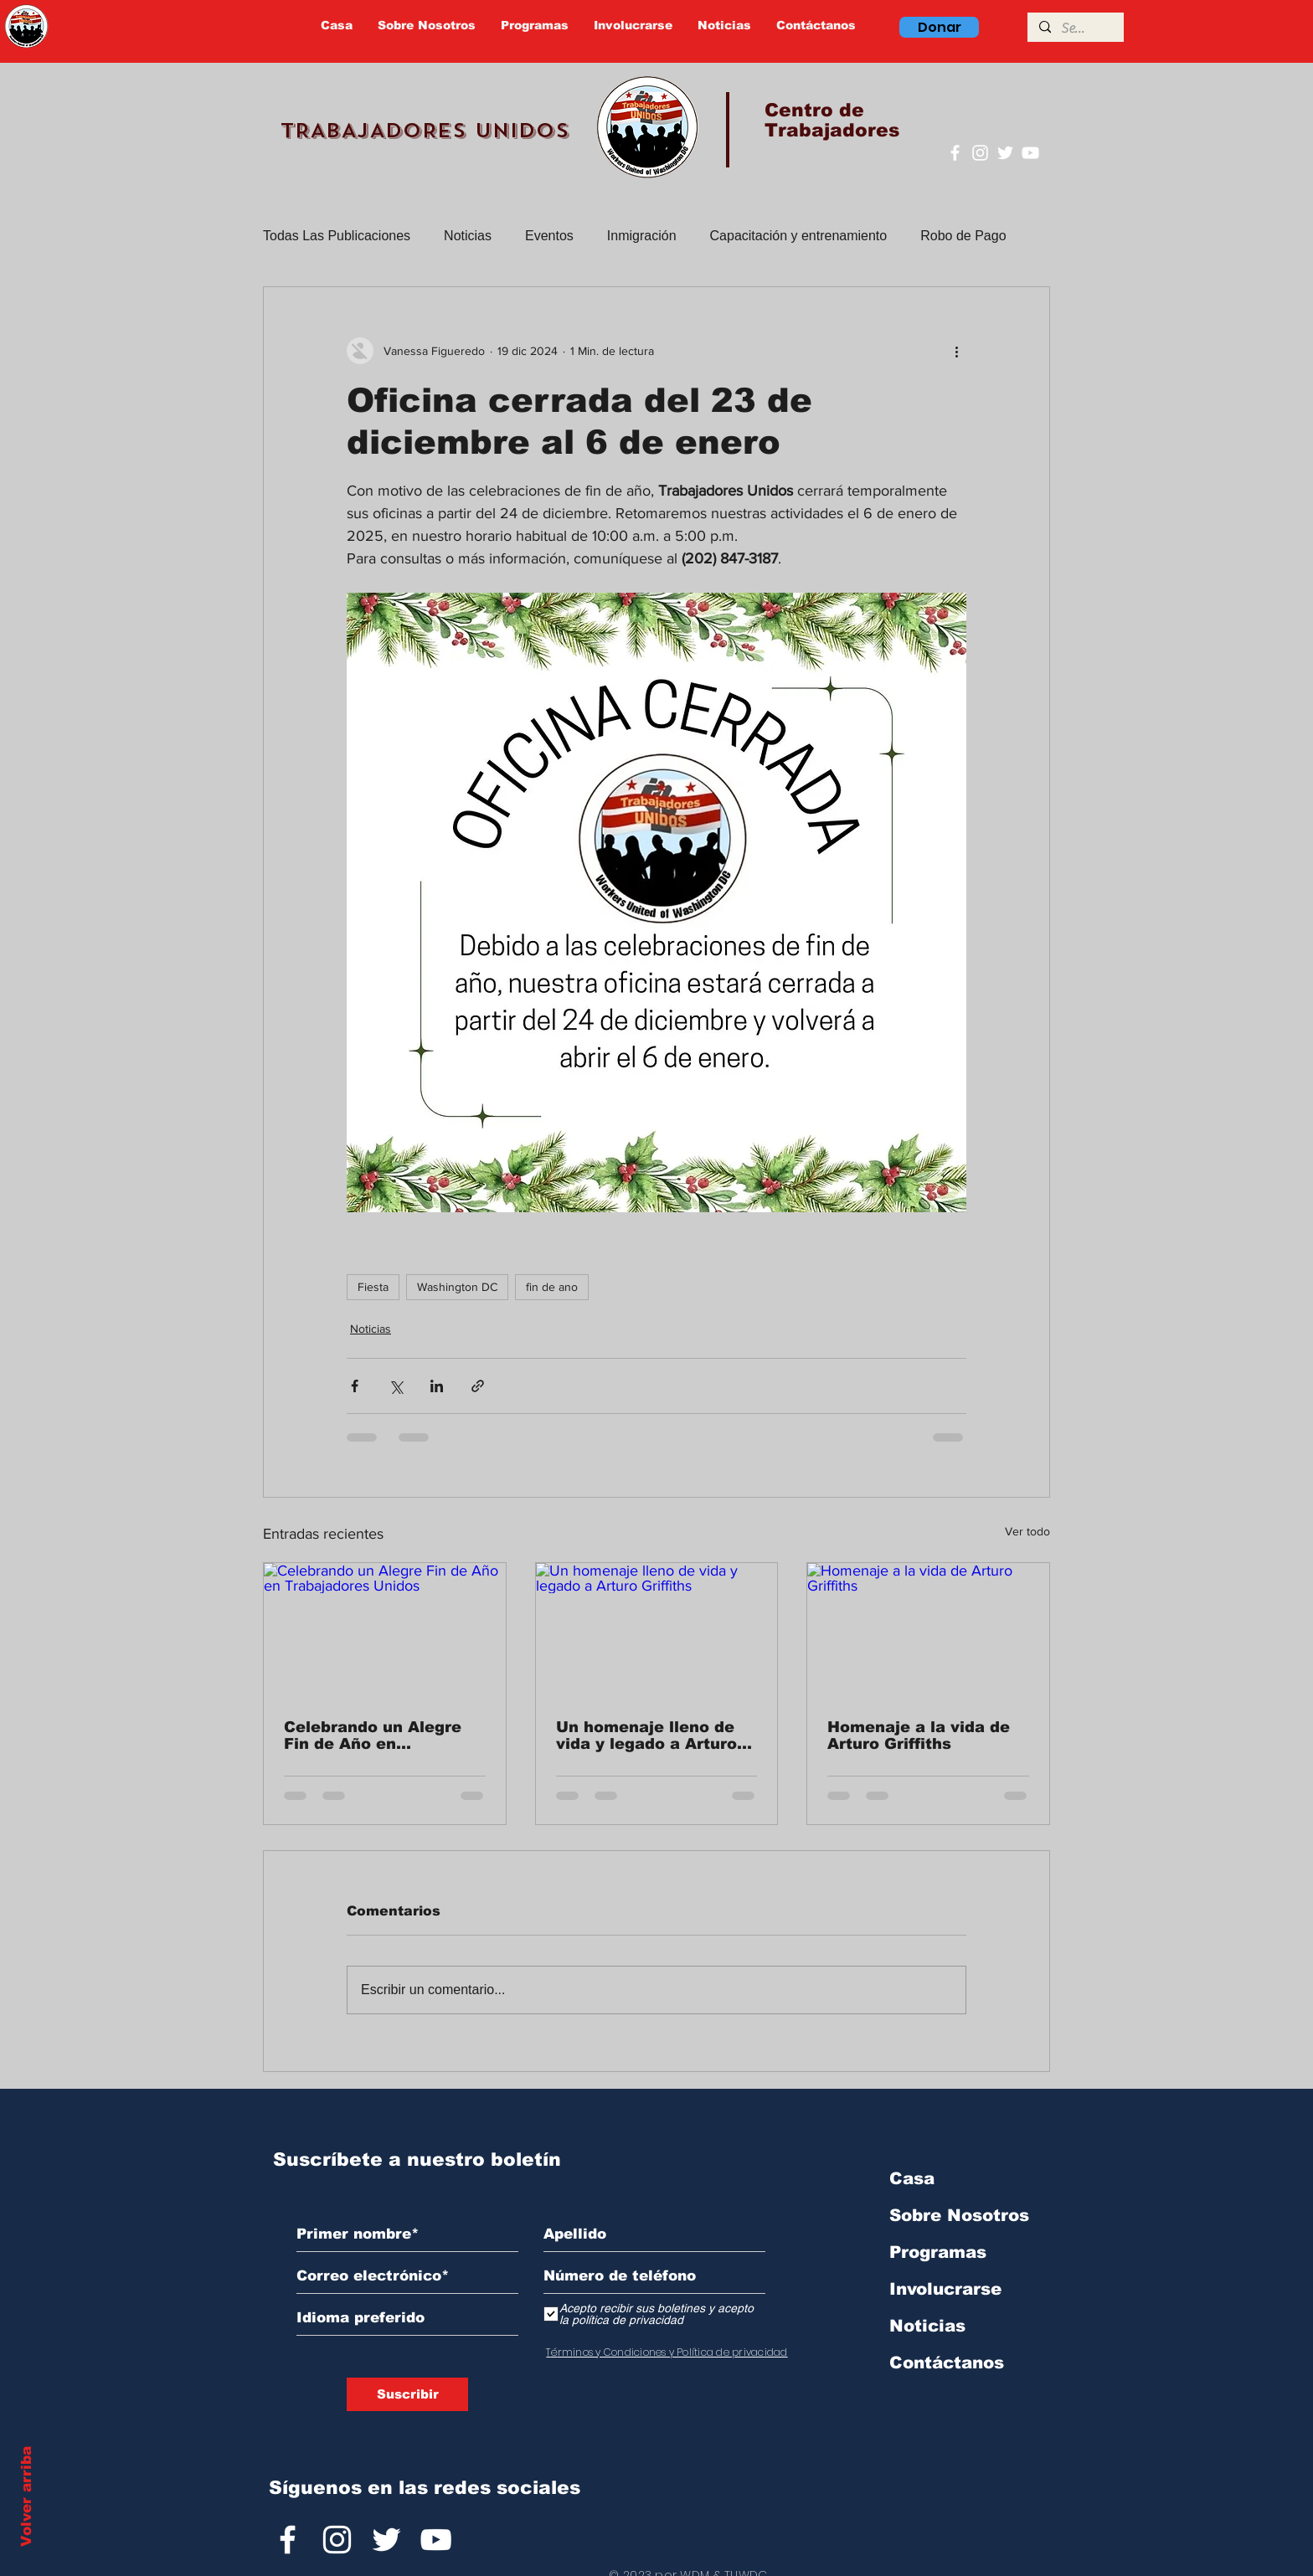 This screenshot has height=2576, width=1313. Describe the element at coordinates (799, 236) in the screenshot. I see `Capacitación y entrenamiento` at that location.